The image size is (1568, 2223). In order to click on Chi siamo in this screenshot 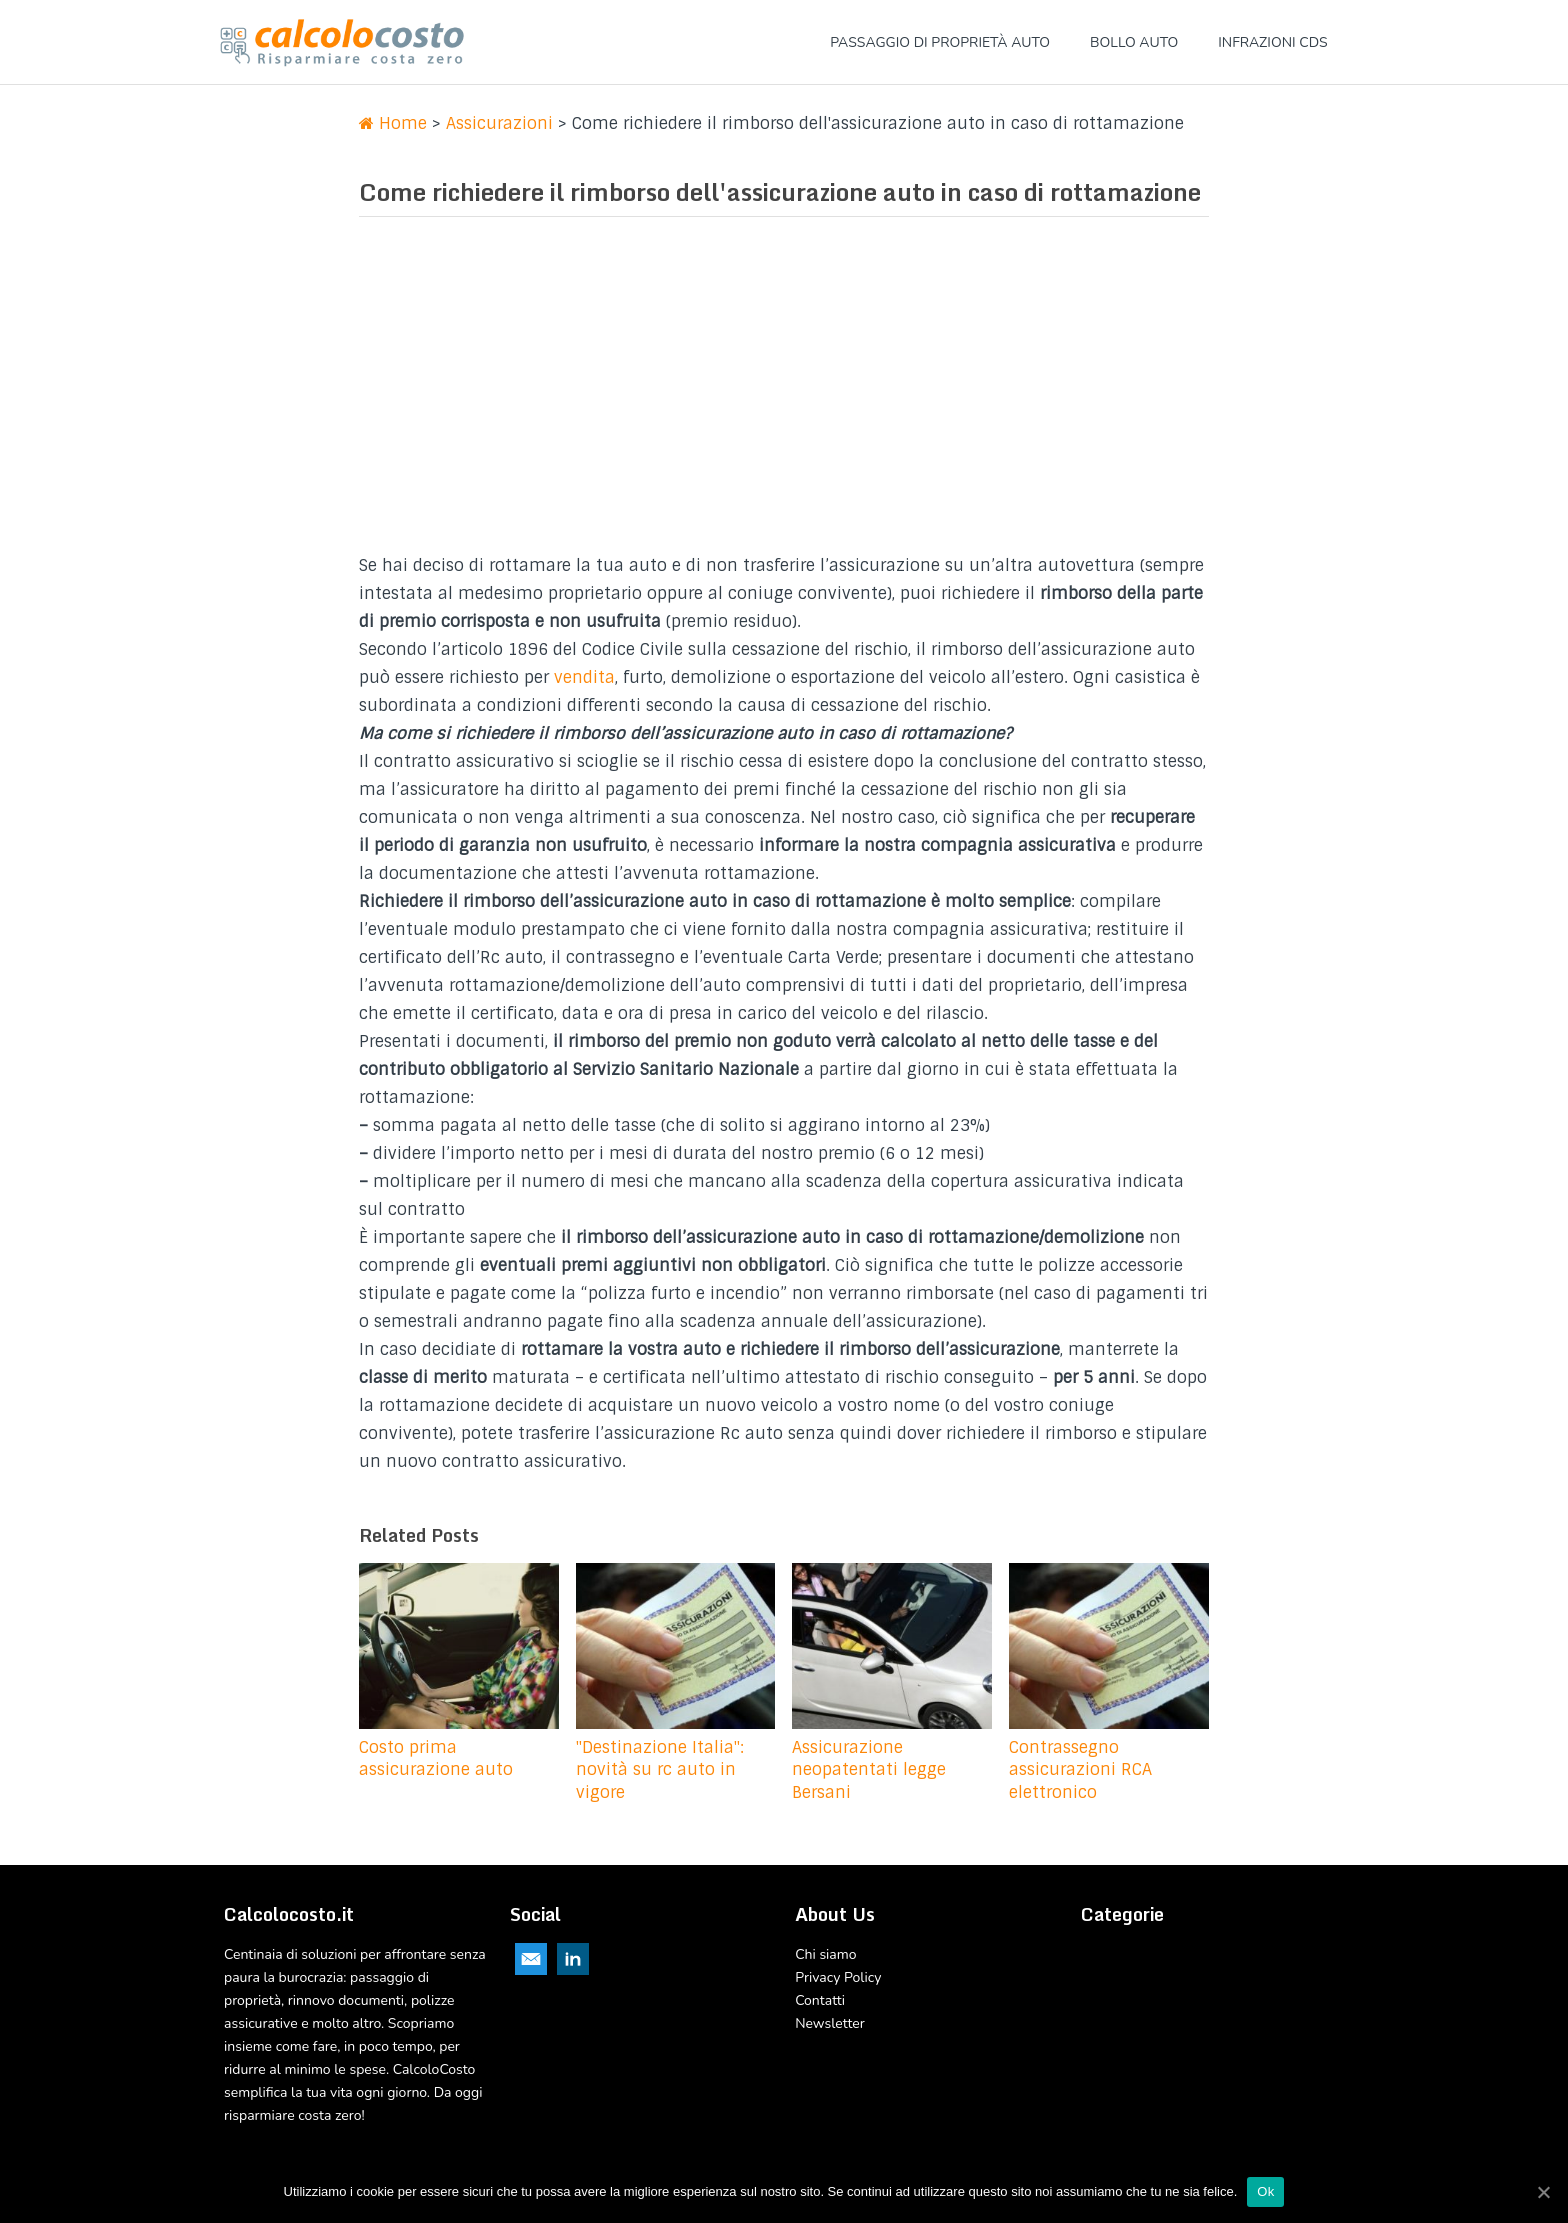, I will do `click(825, 1954)`.